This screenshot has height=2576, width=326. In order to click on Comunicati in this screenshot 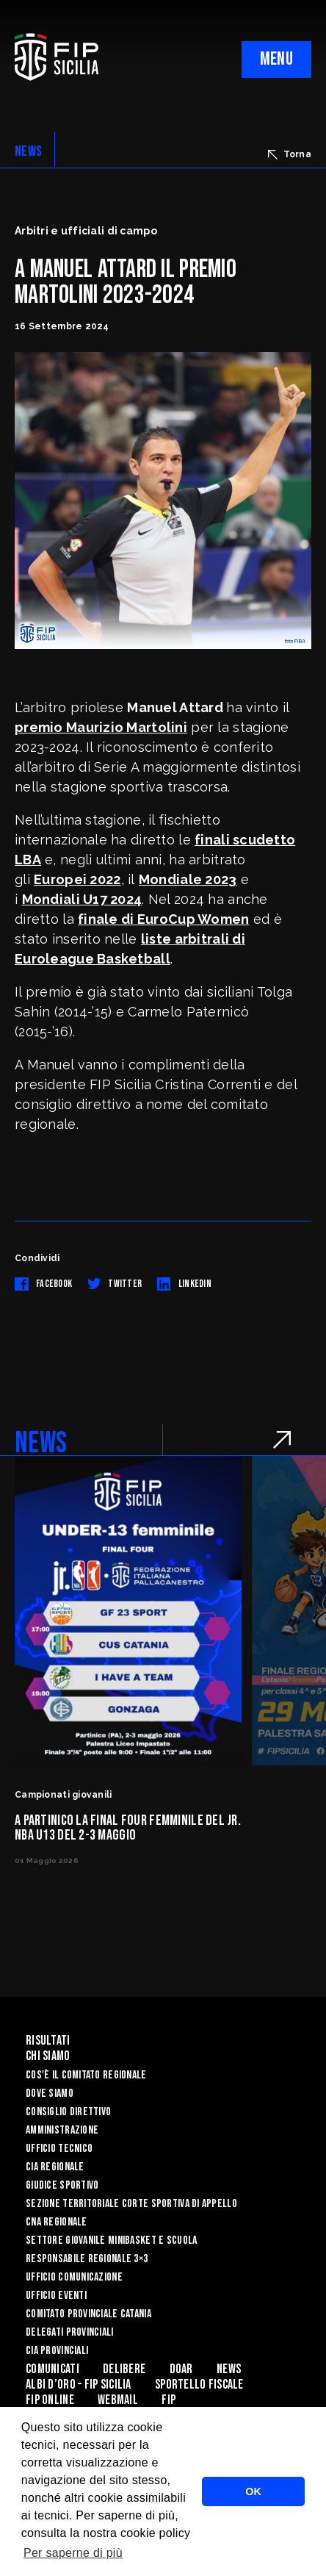, I will do `click(52, 2369)`.